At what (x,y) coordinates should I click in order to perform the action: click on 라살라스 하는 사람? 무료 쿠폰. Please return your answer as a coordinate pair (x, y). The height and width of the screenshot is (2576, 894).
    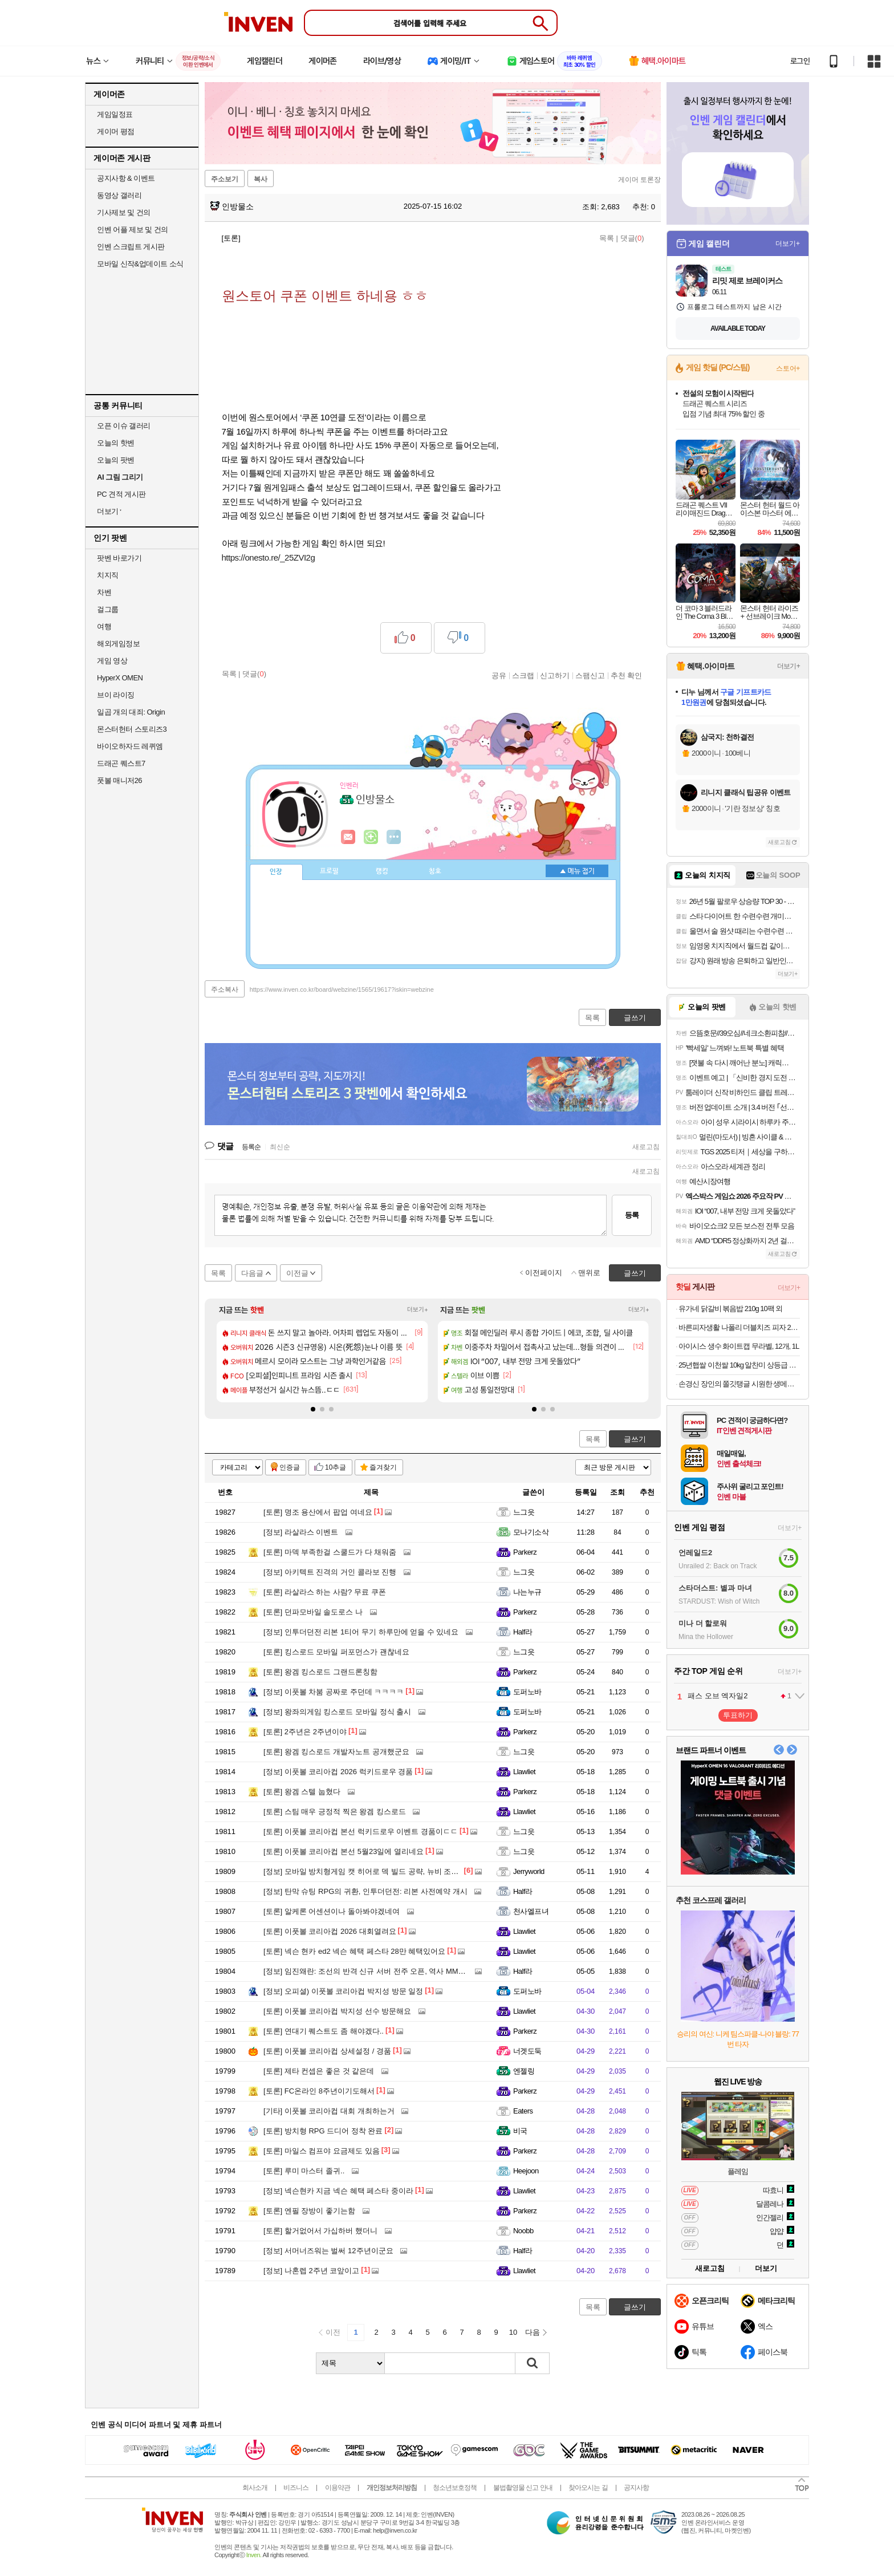
    Looking at the image, I should click on (324, 1592).